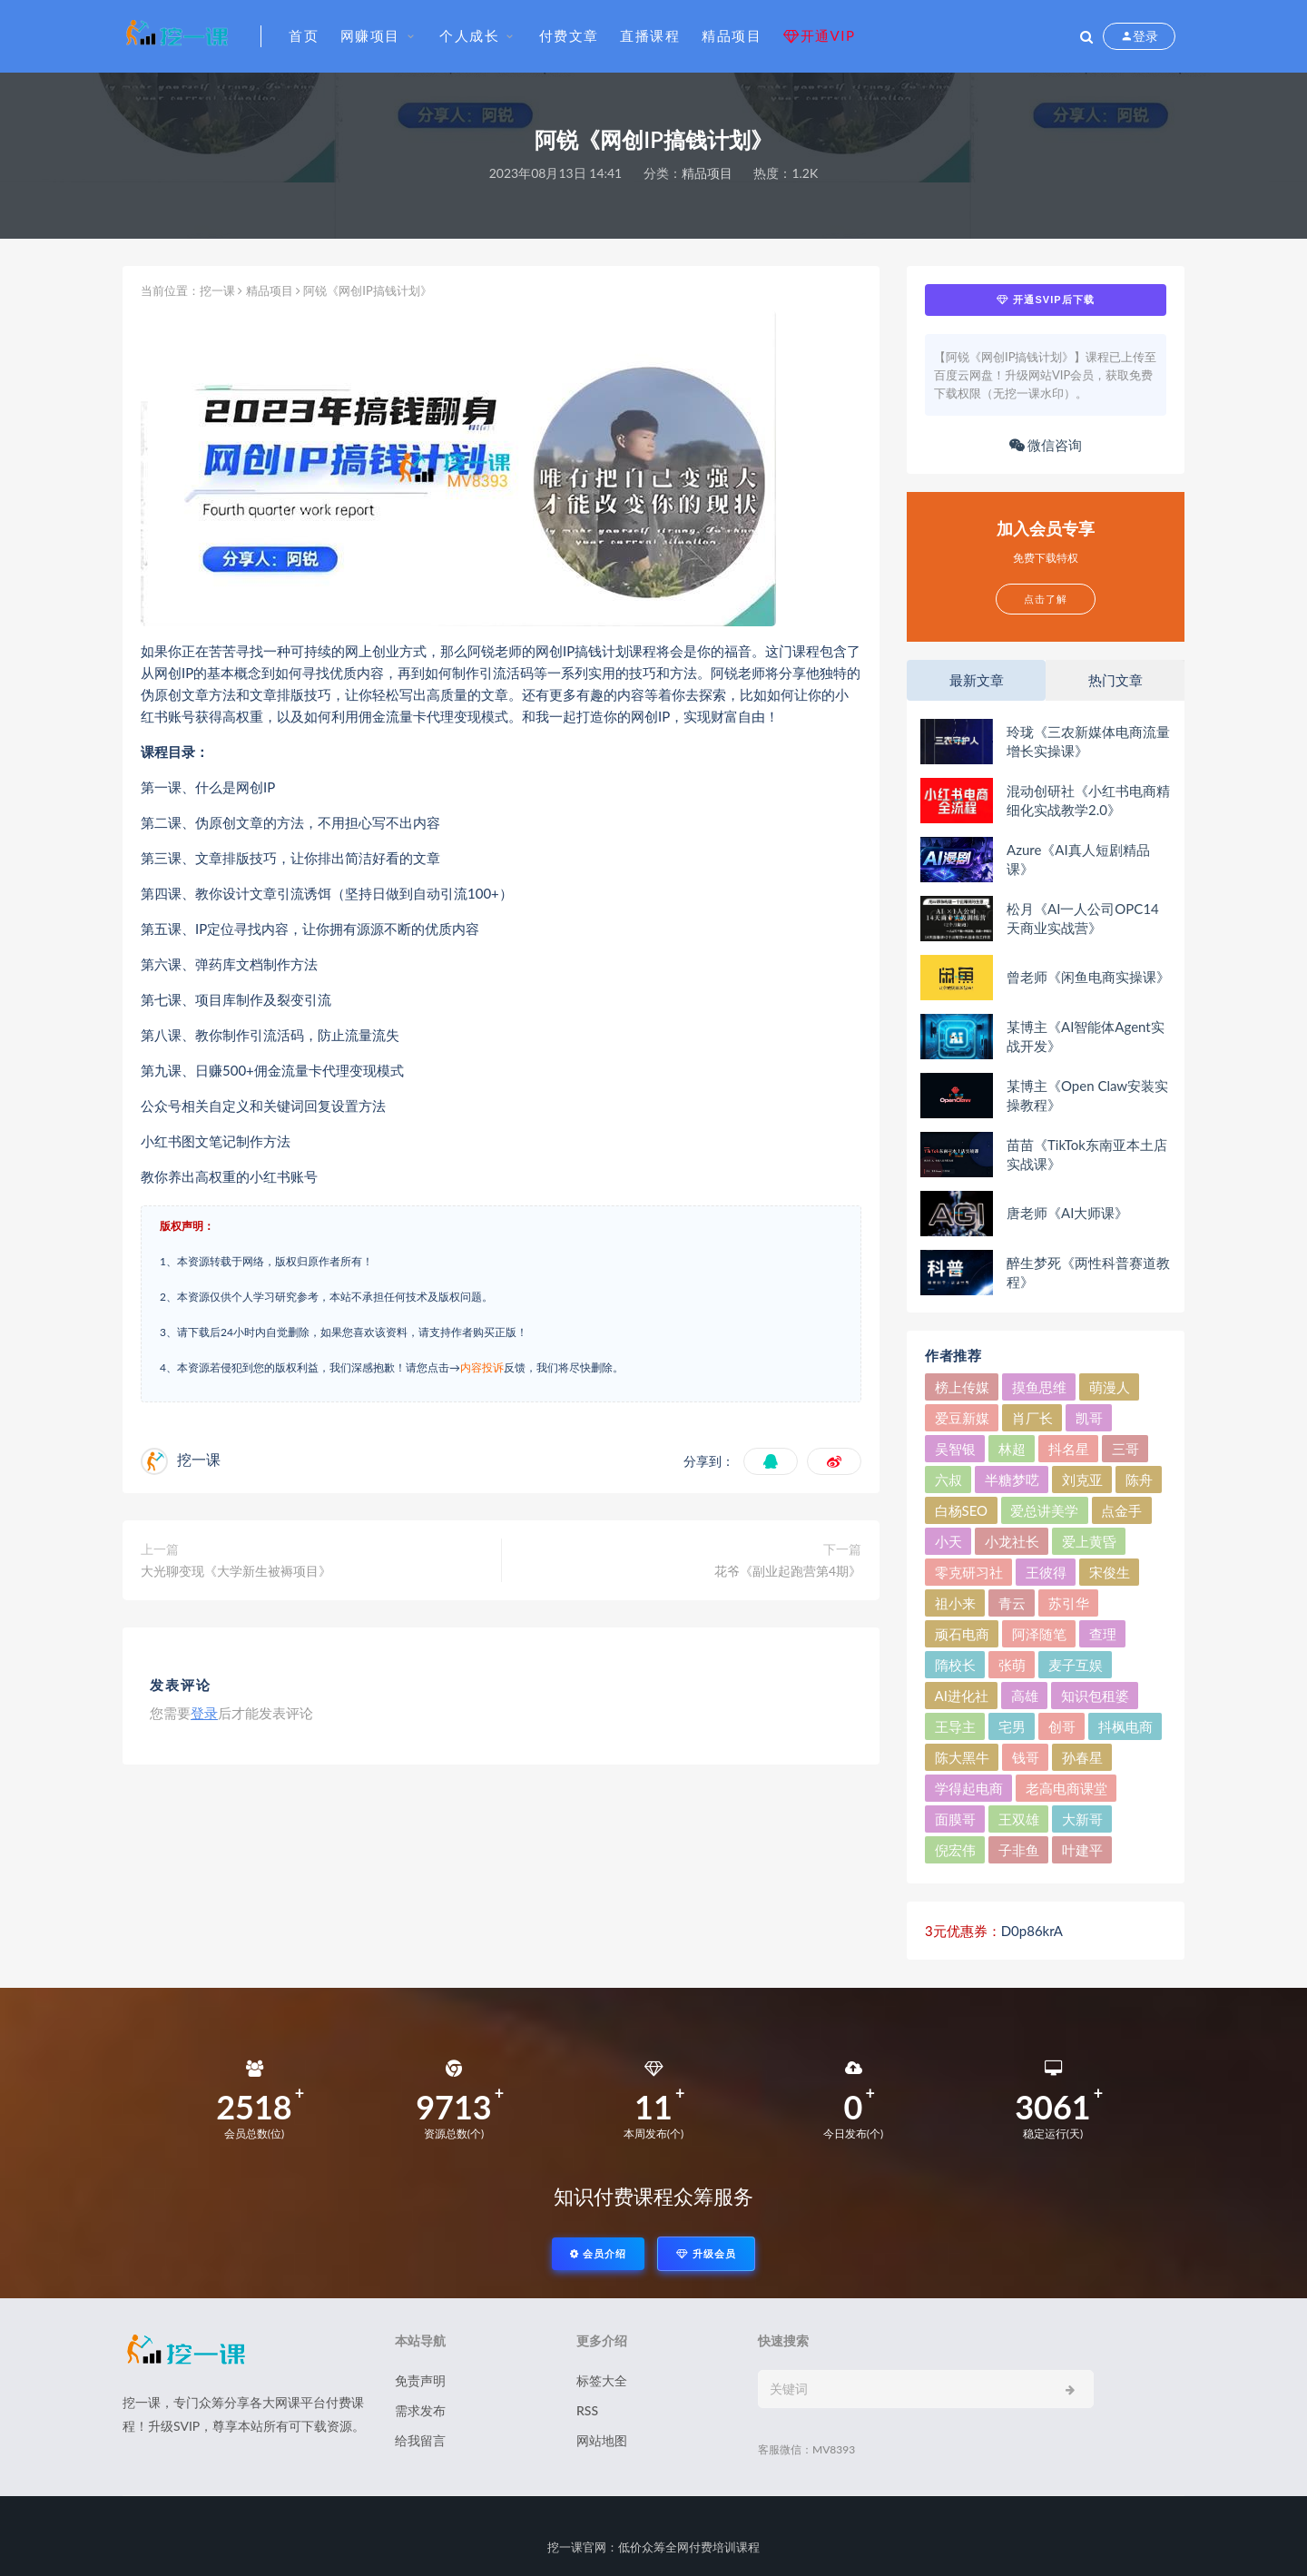 The image size is (1307, 2576). I want to click on 网站地图, so click(601, 2440).